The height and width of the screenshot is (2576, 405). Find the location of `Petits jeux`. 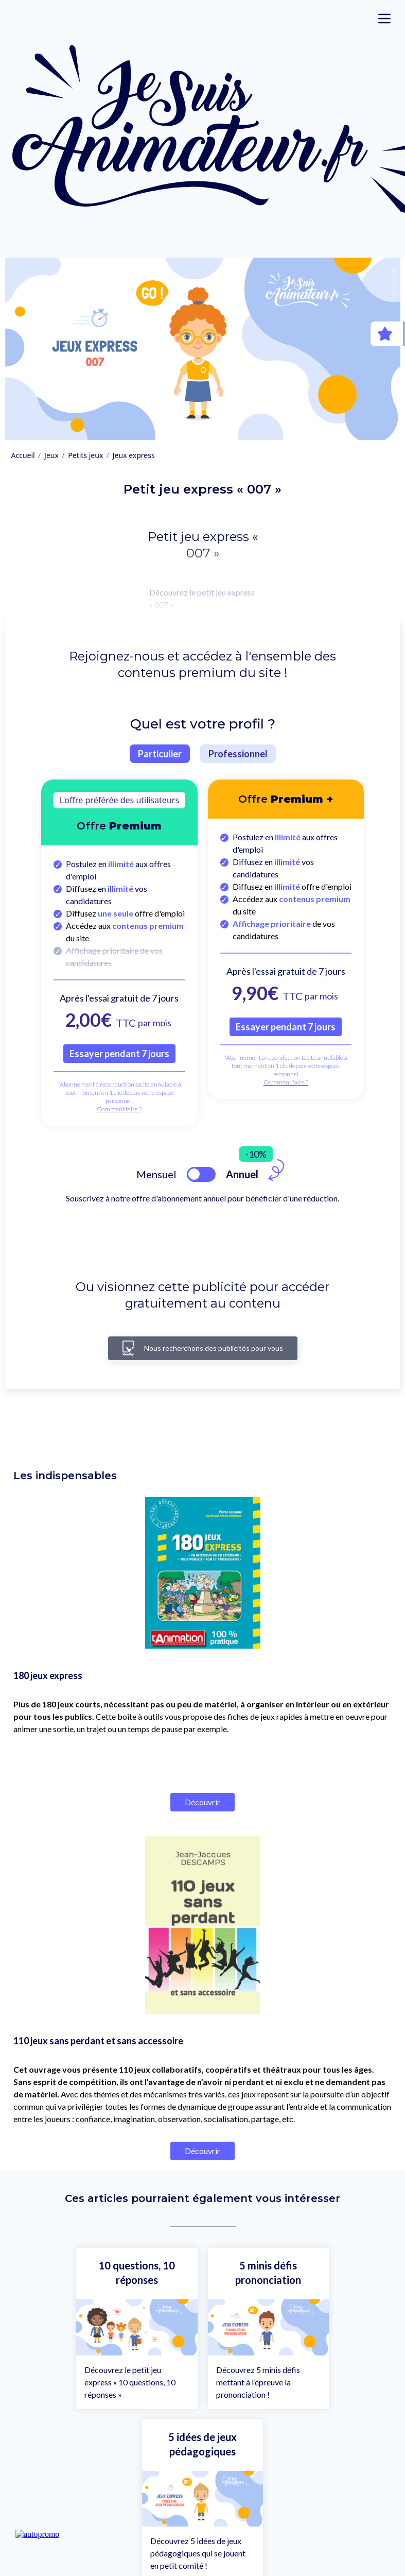

Petits jeux is located at coordinates (85, 455).